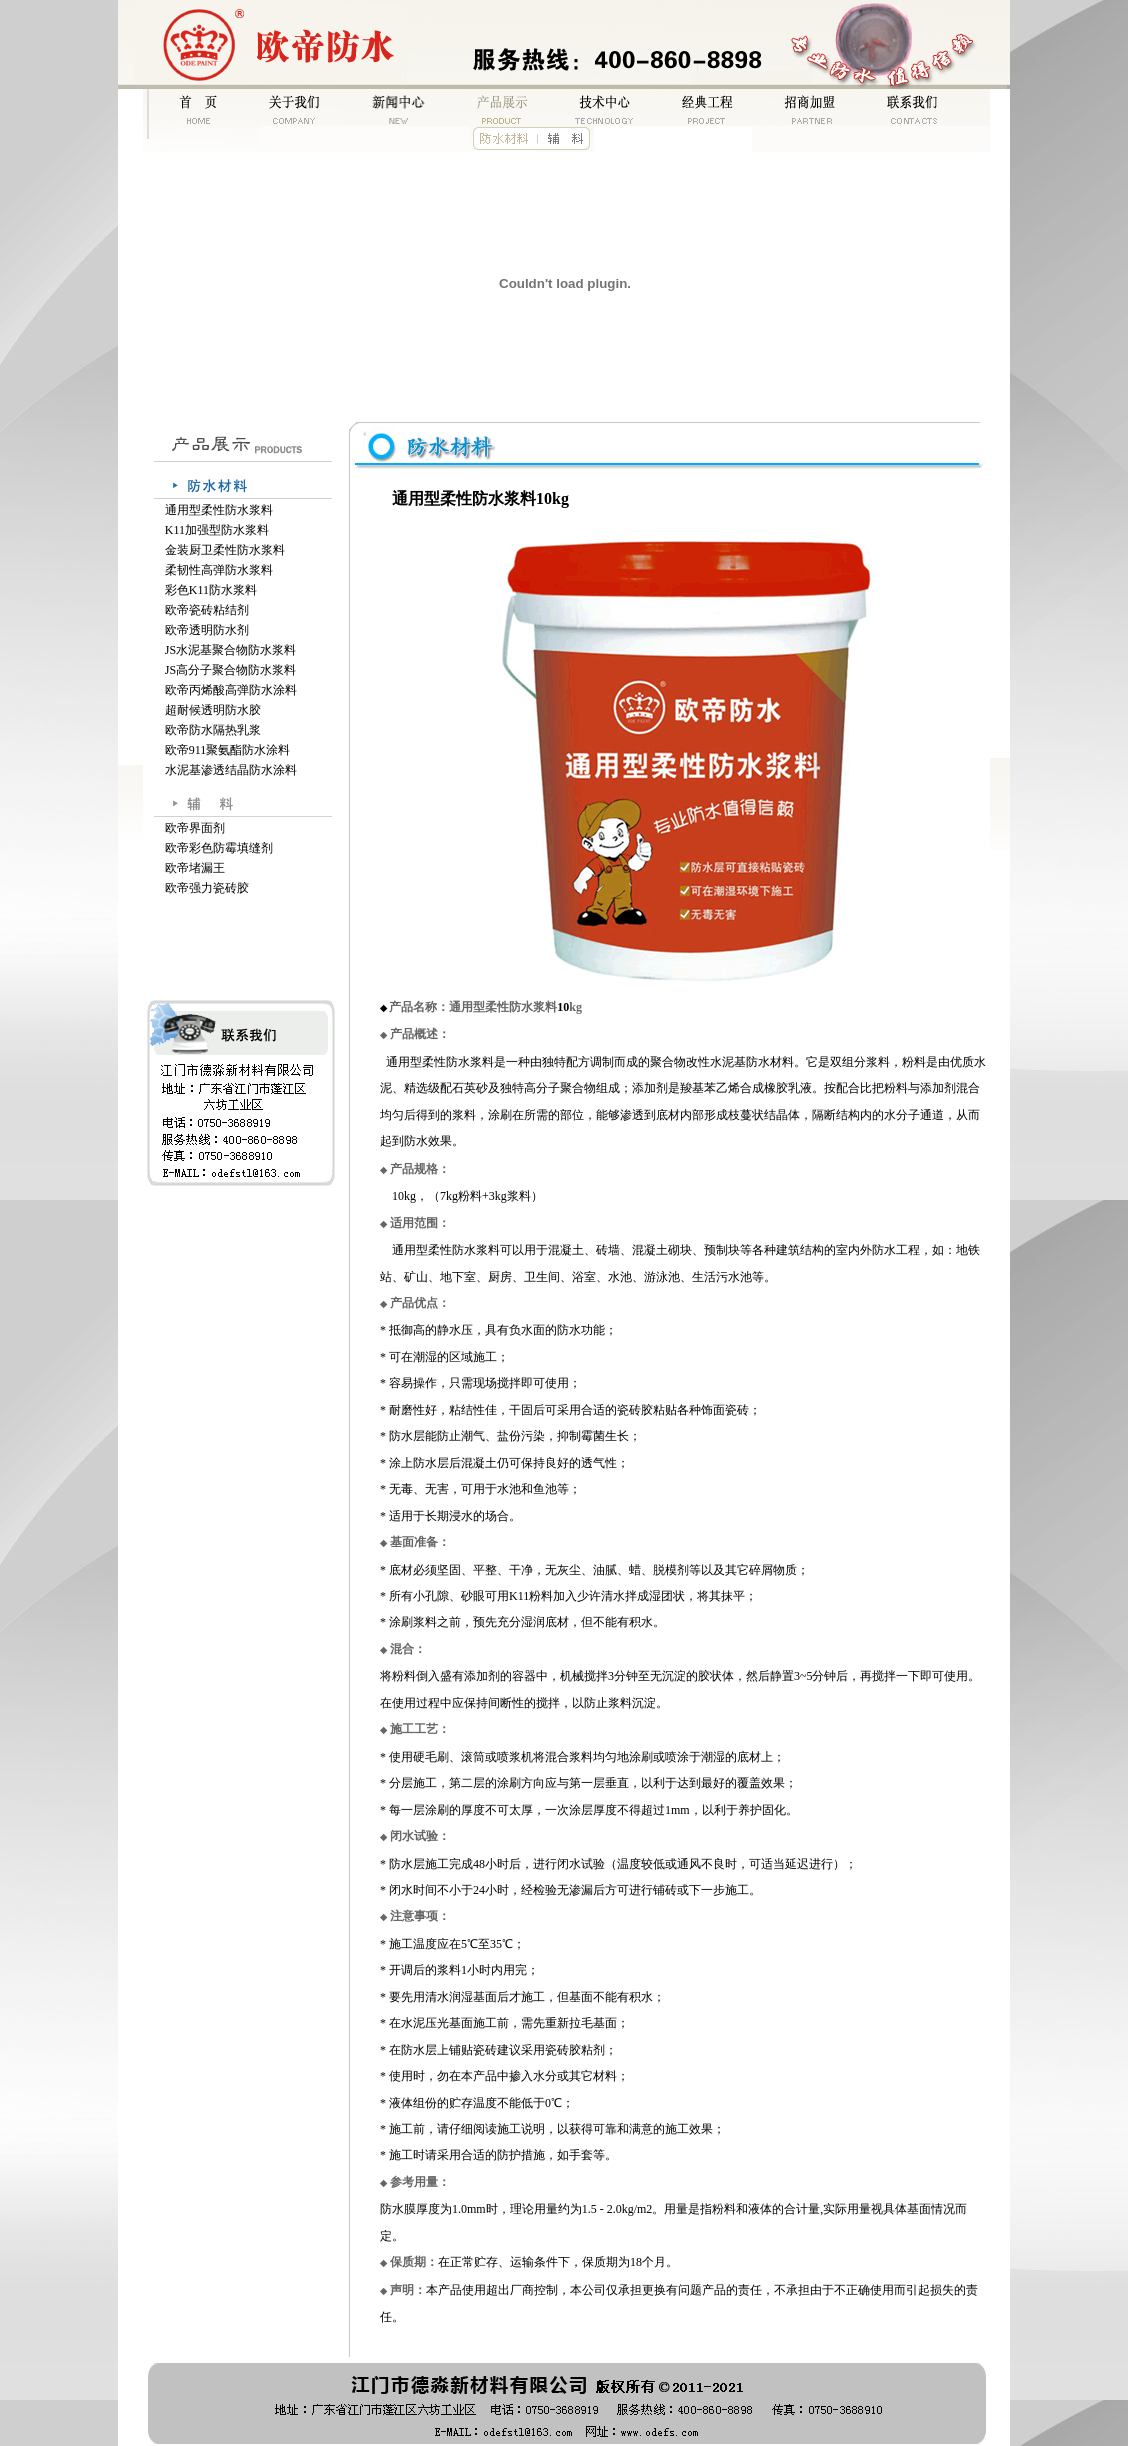  Describe the element at coordinates (207, 630) in the screenshot. I see `欧帝透明防水剂` at that location.